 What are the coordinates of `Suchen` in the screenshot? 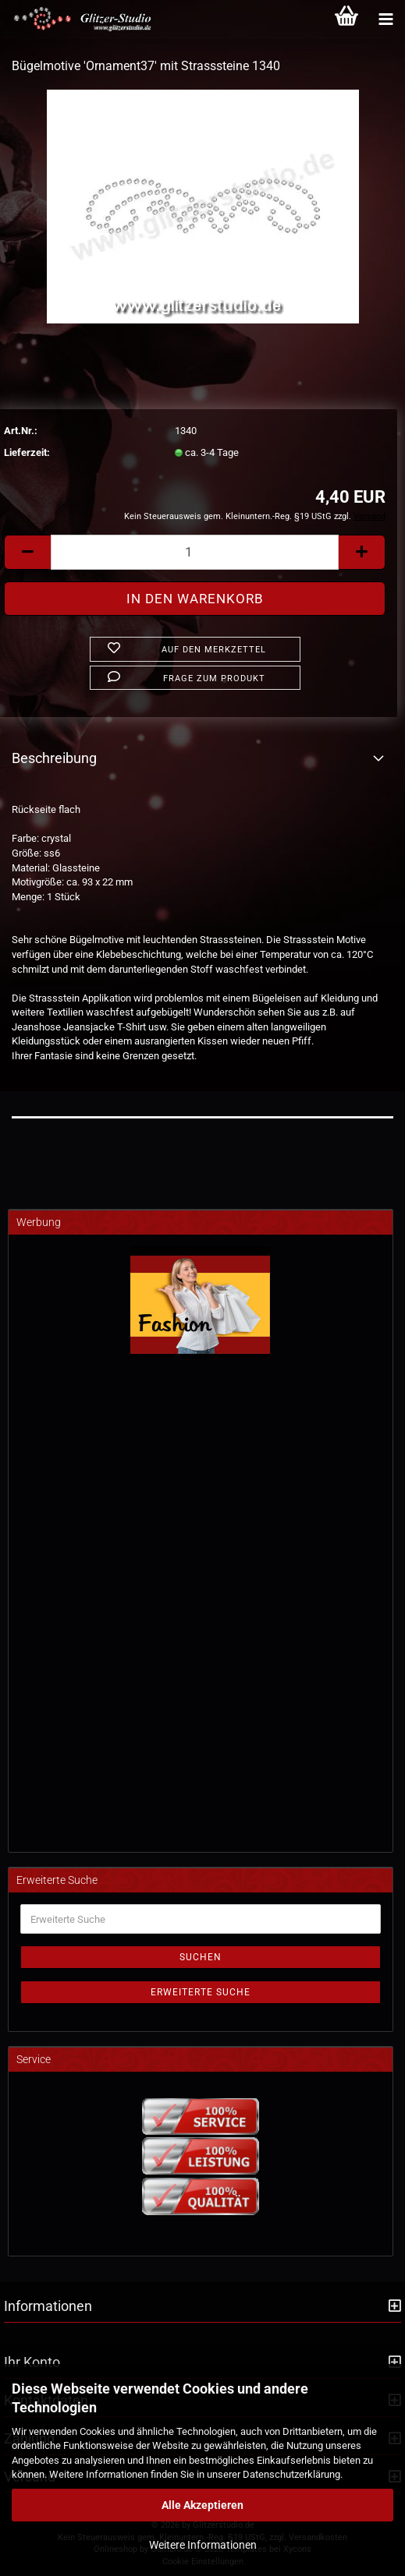 It's located at (200, 1957).